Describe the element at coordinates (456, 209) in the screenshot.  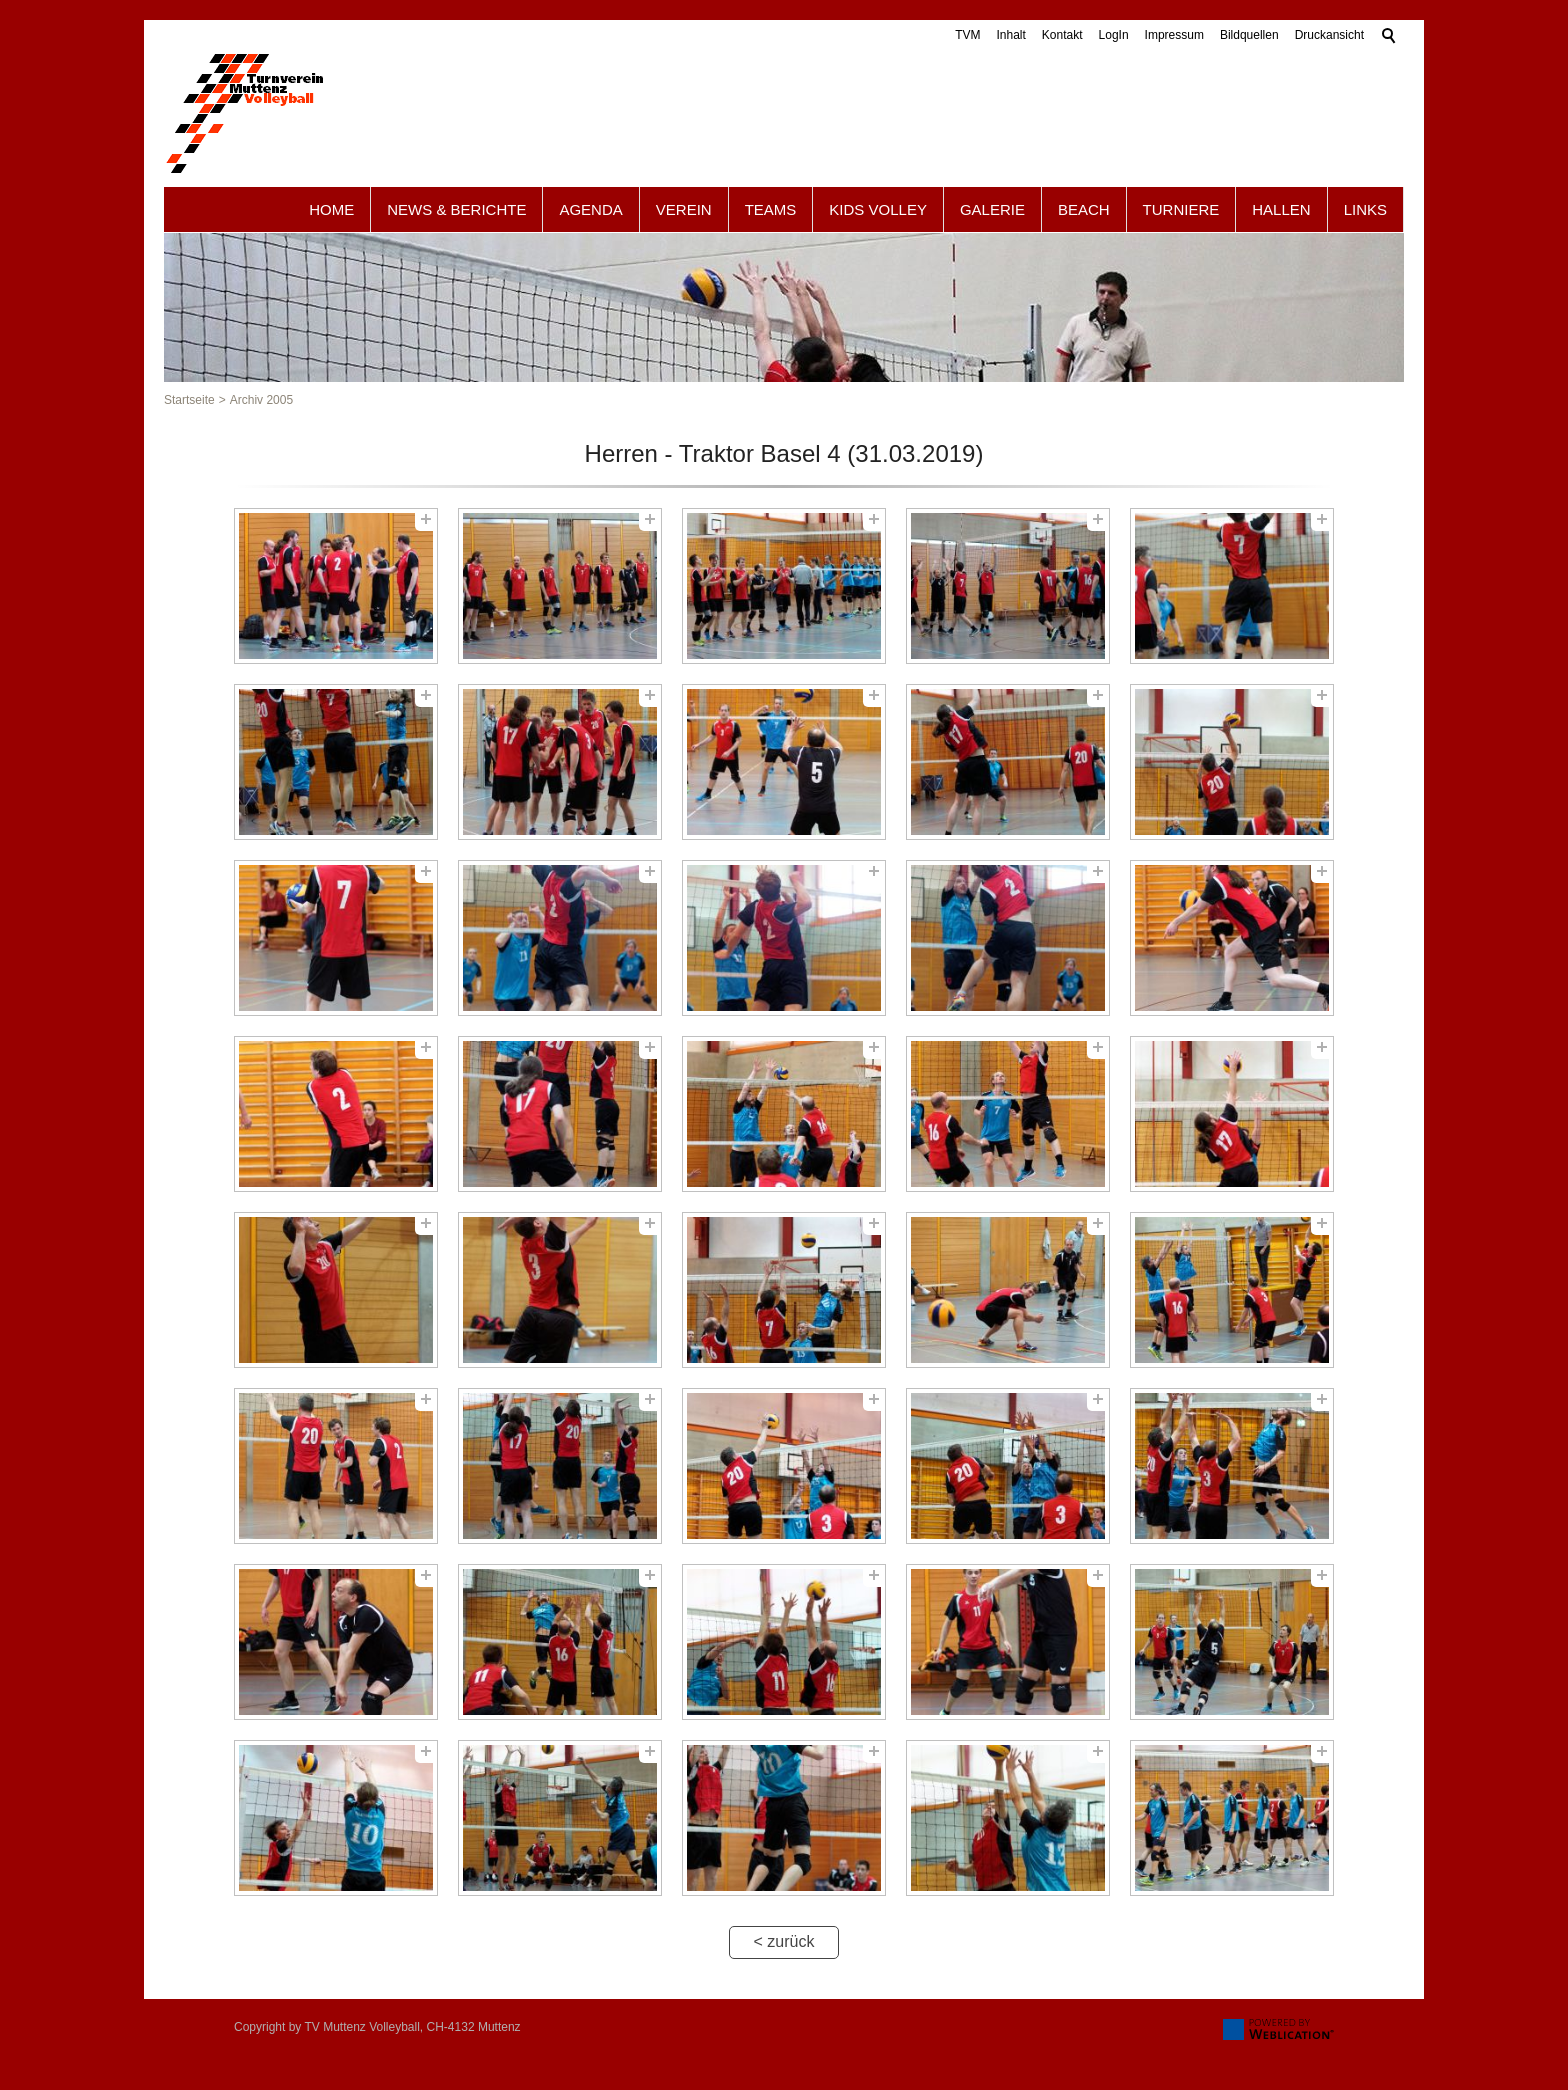
I see `News & Berichte` at that location.